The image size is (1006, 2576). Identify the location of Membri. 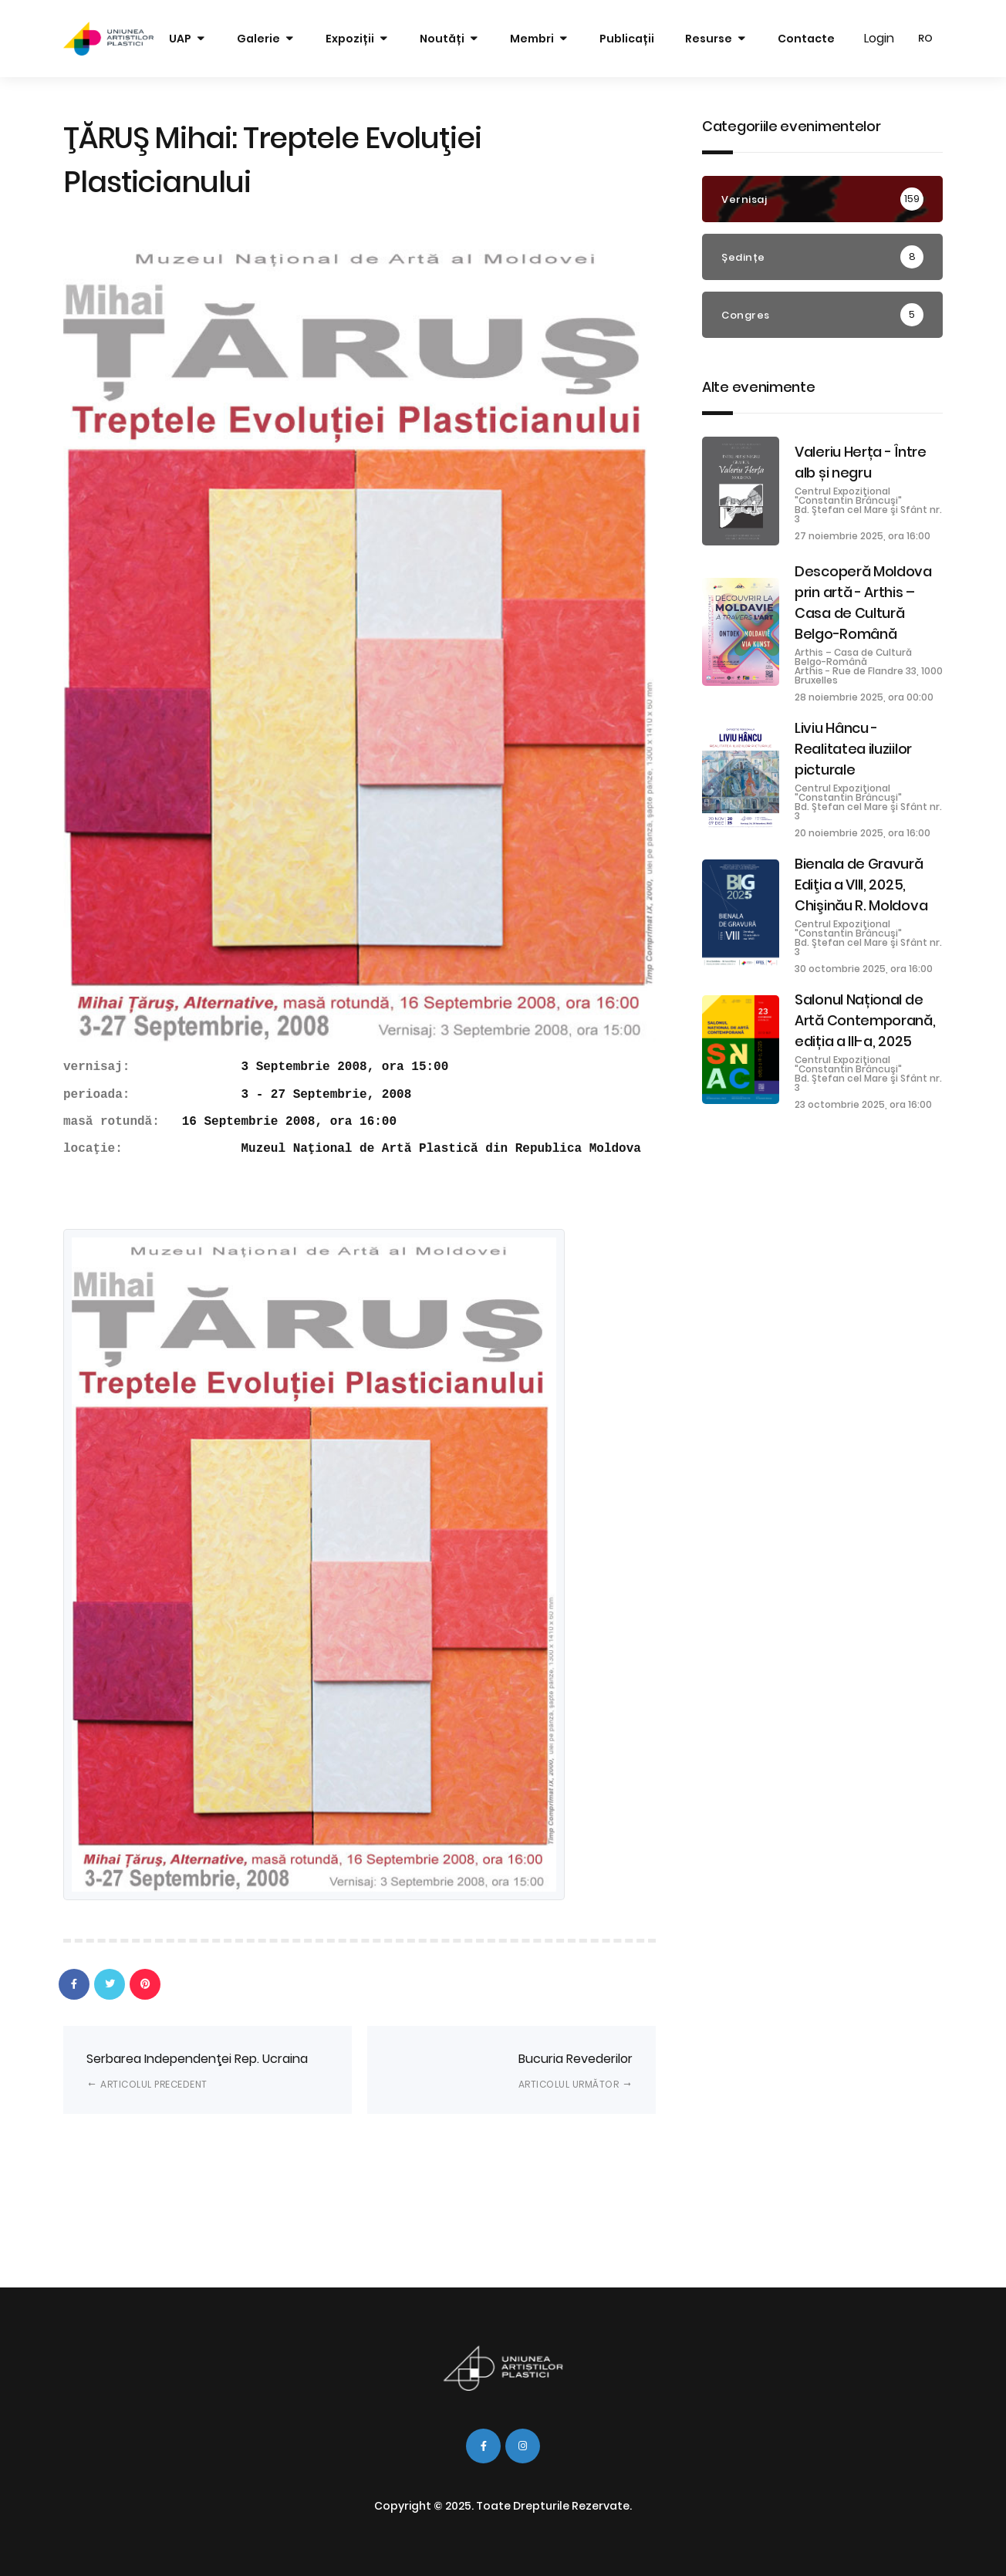
(532, 38).